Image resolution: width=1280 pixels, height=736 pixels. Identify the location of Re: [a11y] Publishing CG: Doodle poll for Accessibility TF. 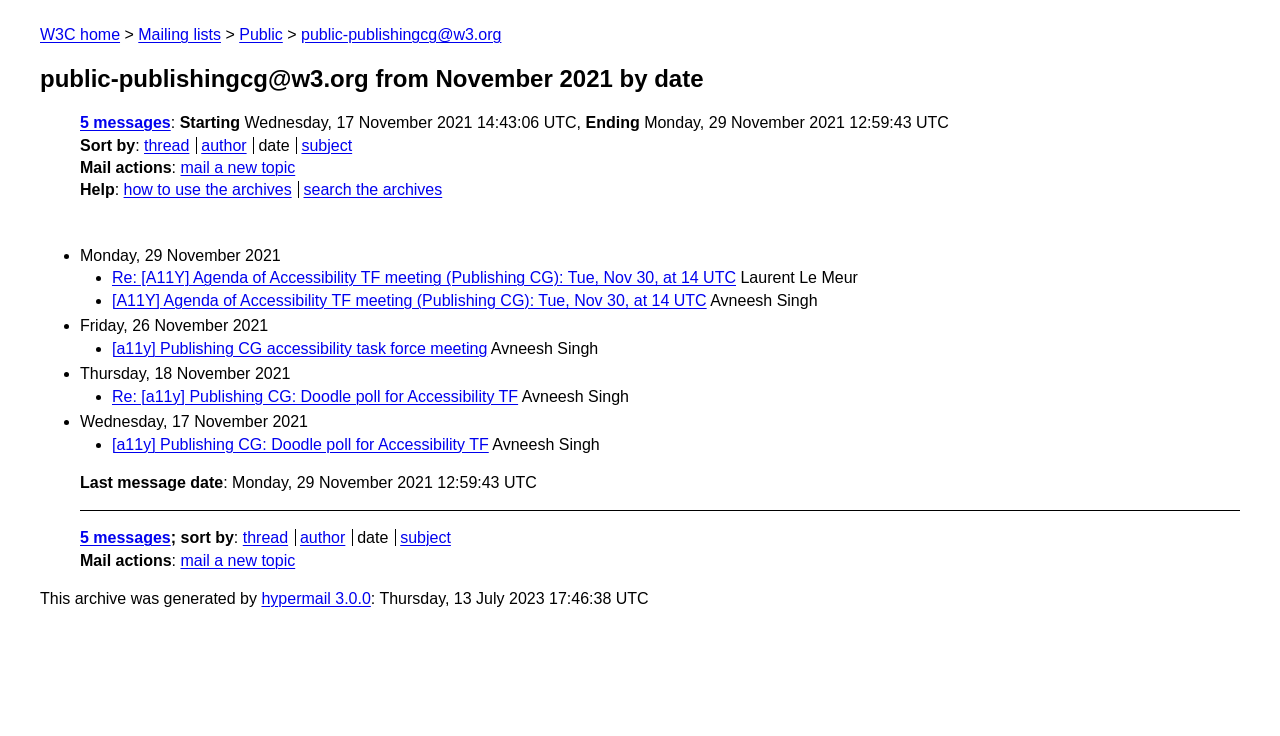
(315, 396).